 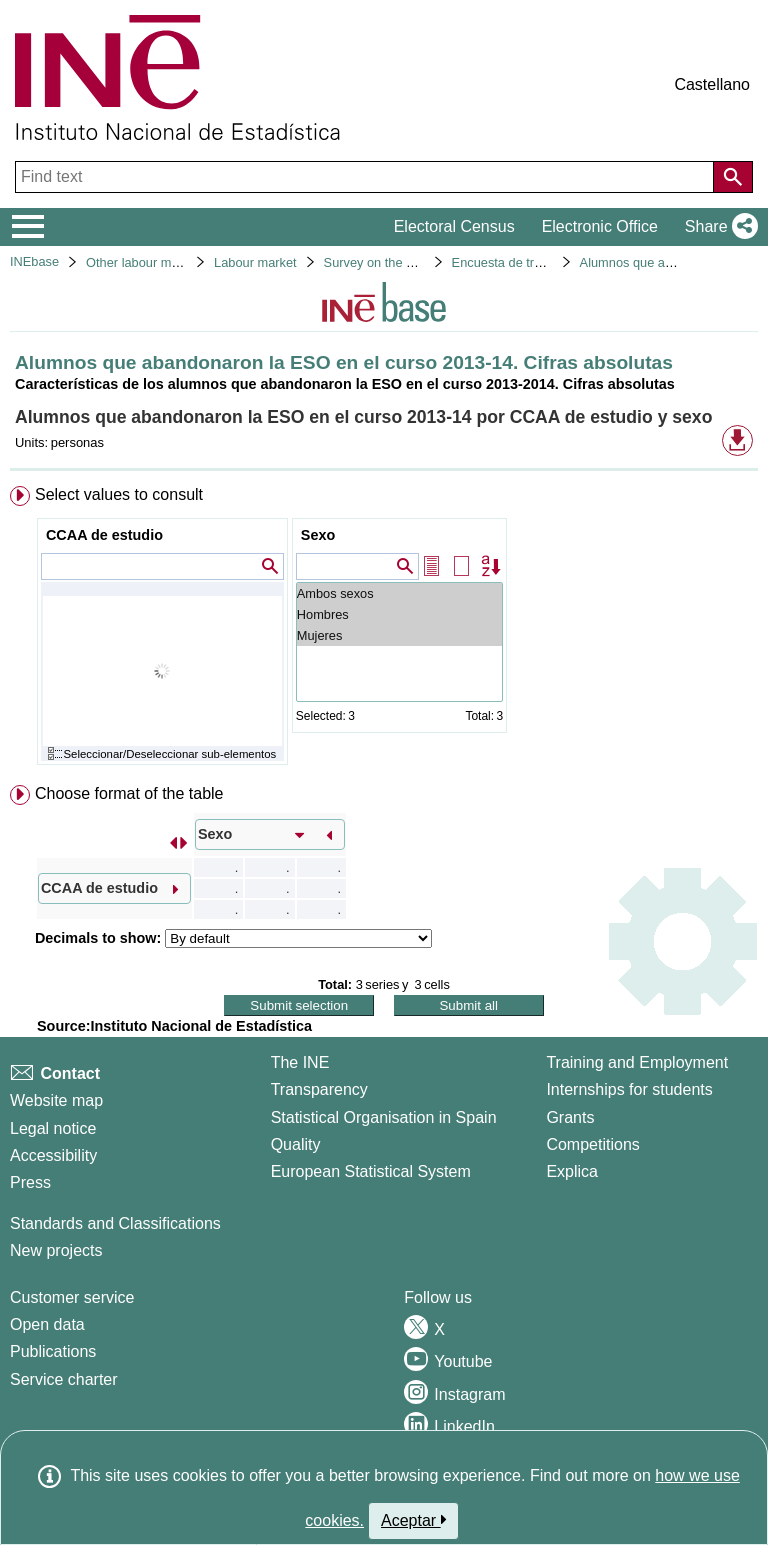 What do you see at coordinates (717, 227) in the screenshot?
I see `[button]` at bounding box center [717, 227].